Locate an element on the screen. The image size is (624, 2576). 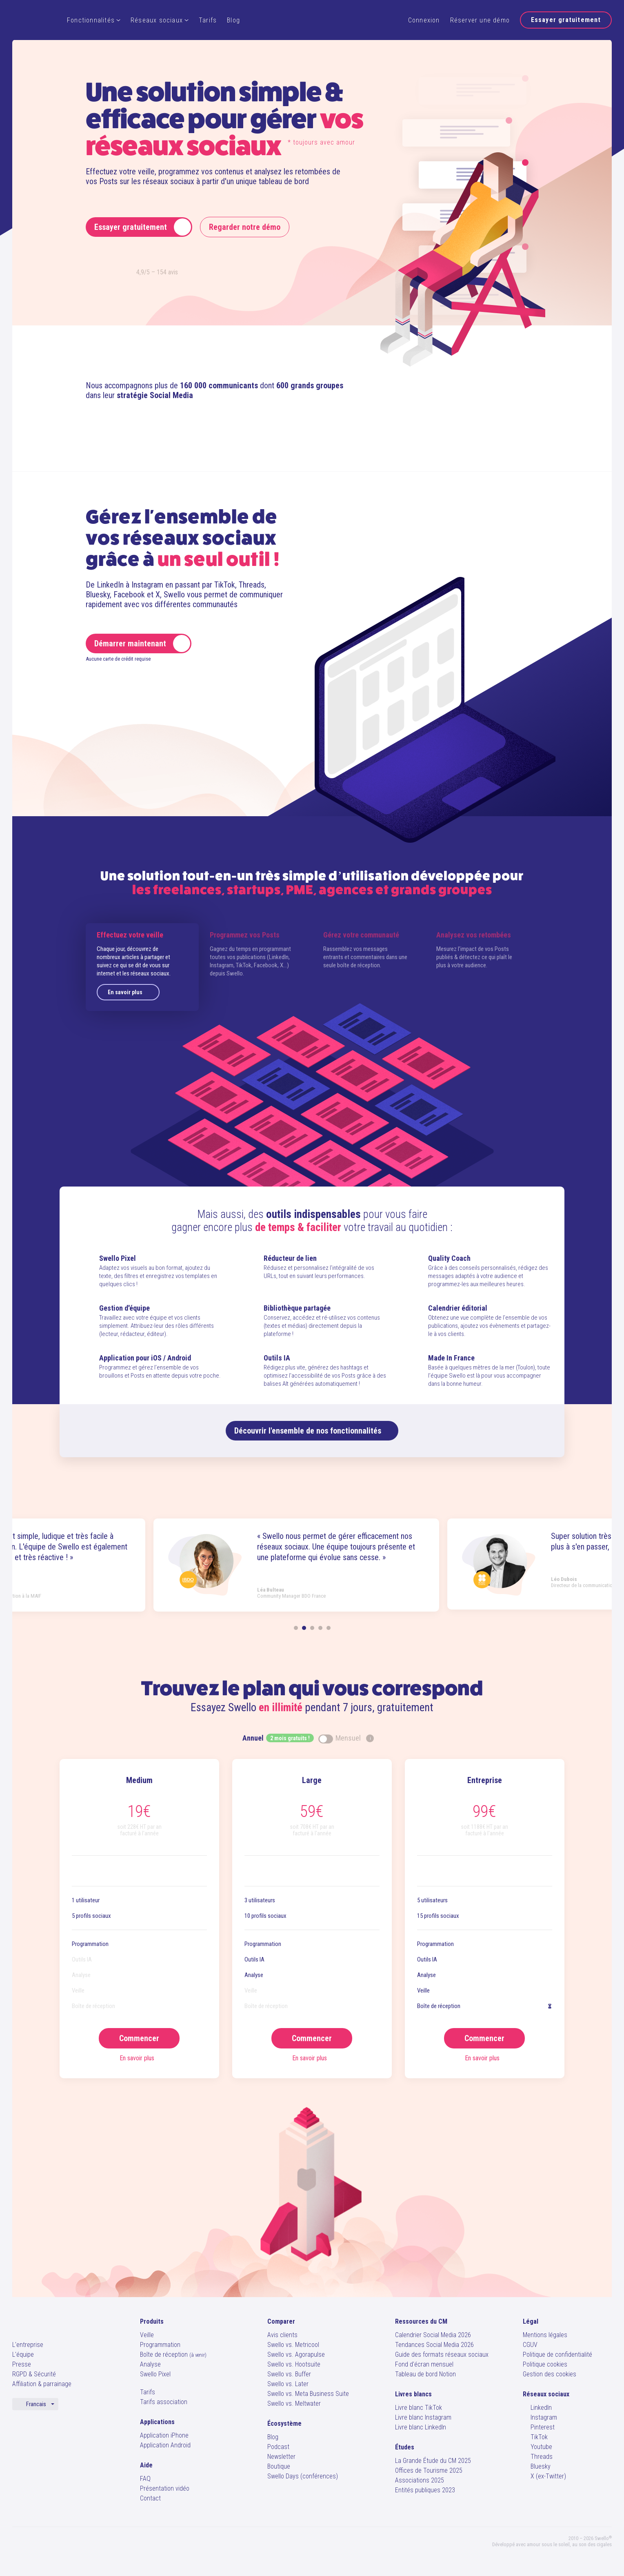
Swello vs. Later is located at coordinates (288, 2384).